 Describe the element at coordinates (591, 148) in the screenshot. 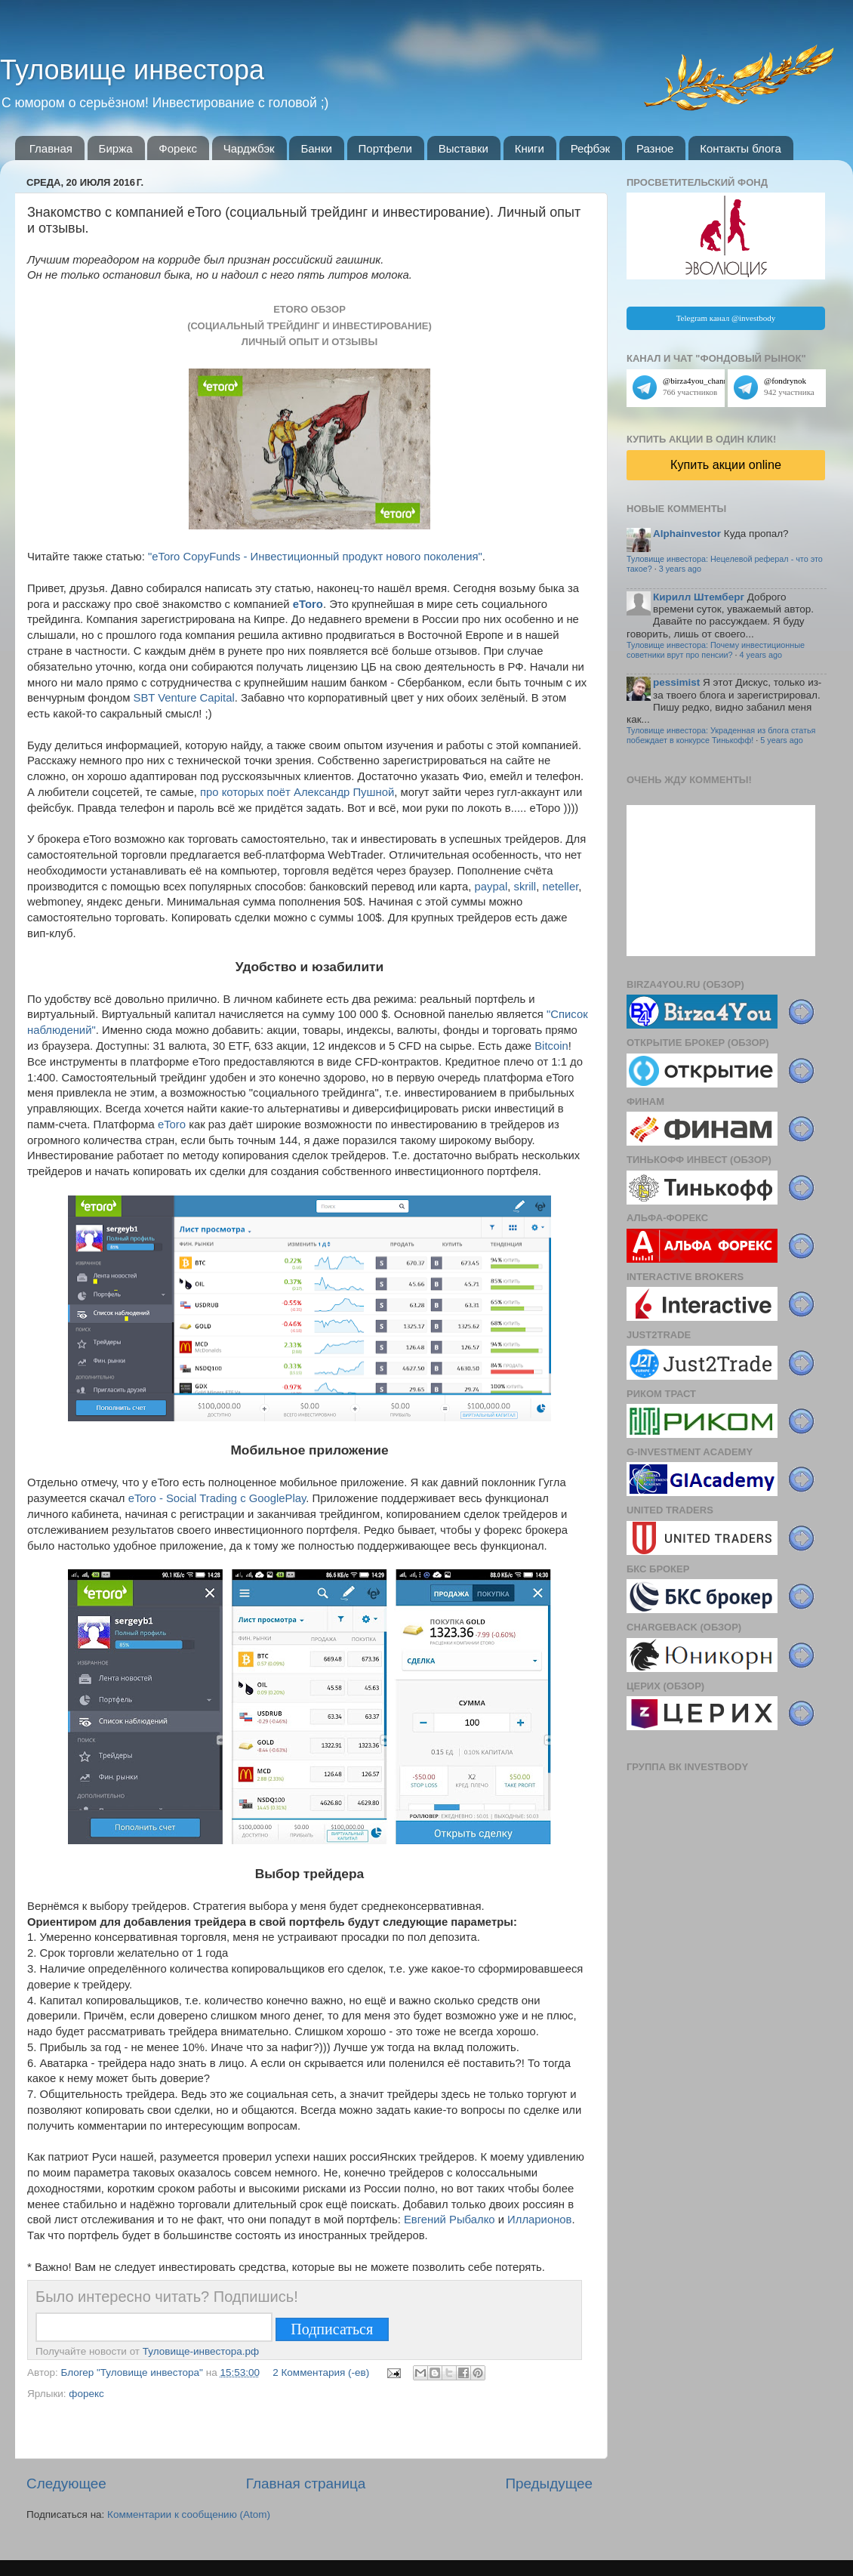

I see `Рефбэк` at that location.